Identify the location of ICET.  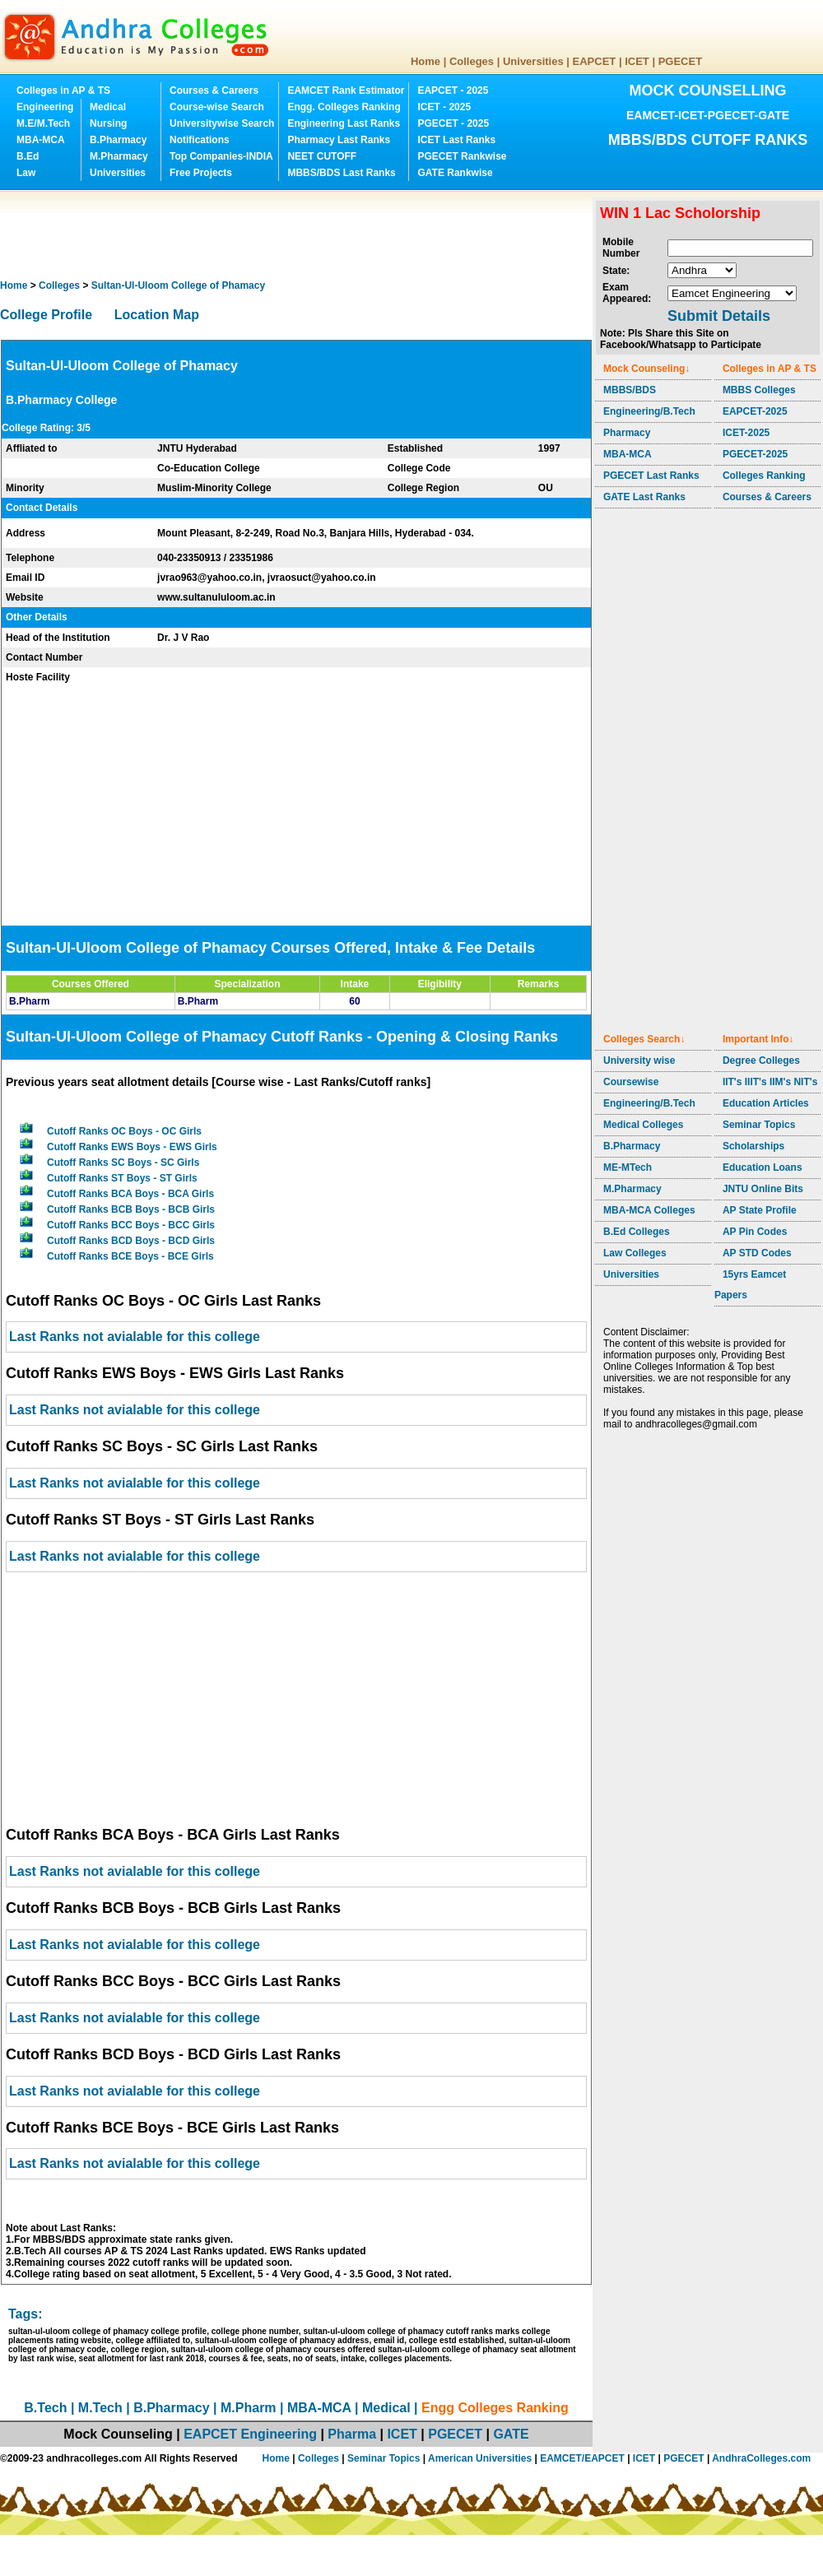
(637, 61).